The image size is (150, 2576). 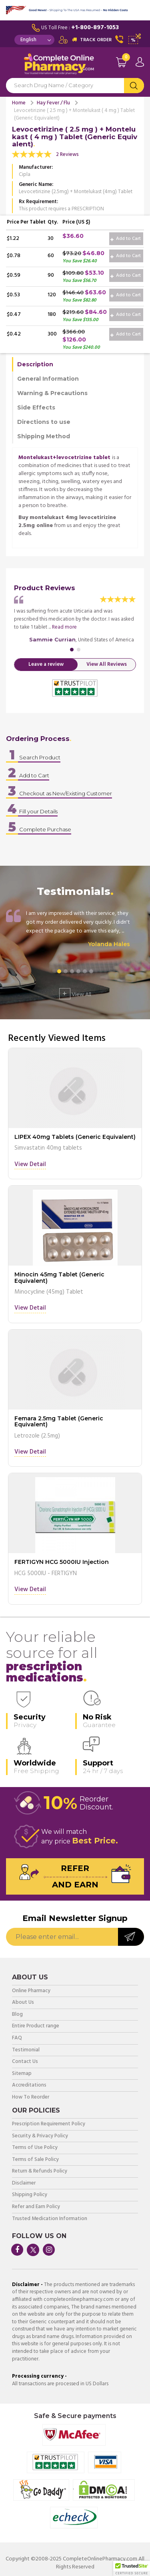 What do you see at coordinates (35, 2148) in the screenshot?
I see `Terms of Use Policy` at bounding box center [35, 2148].